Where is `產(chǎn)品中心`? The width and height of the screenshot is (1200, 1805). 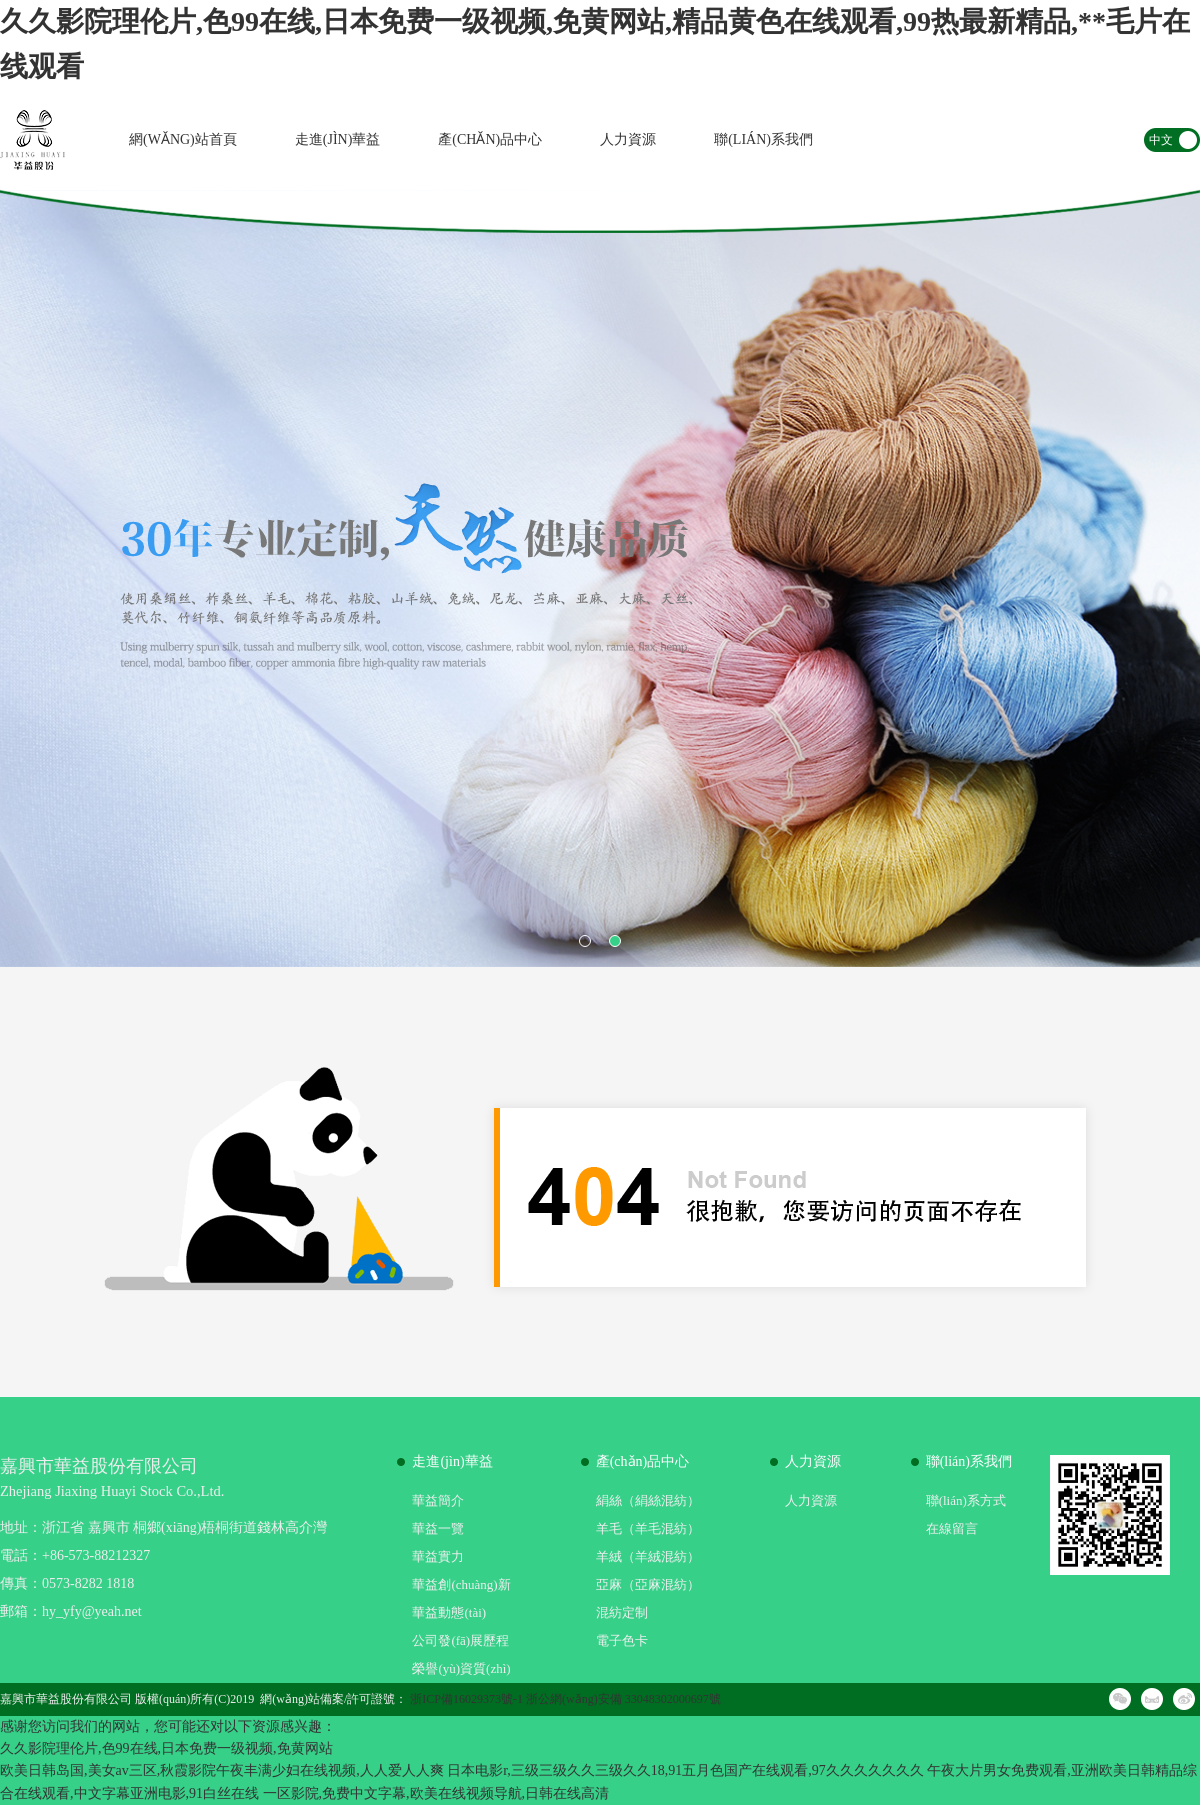
產(chǎn)品中心 is located at coordinates (490, 139).